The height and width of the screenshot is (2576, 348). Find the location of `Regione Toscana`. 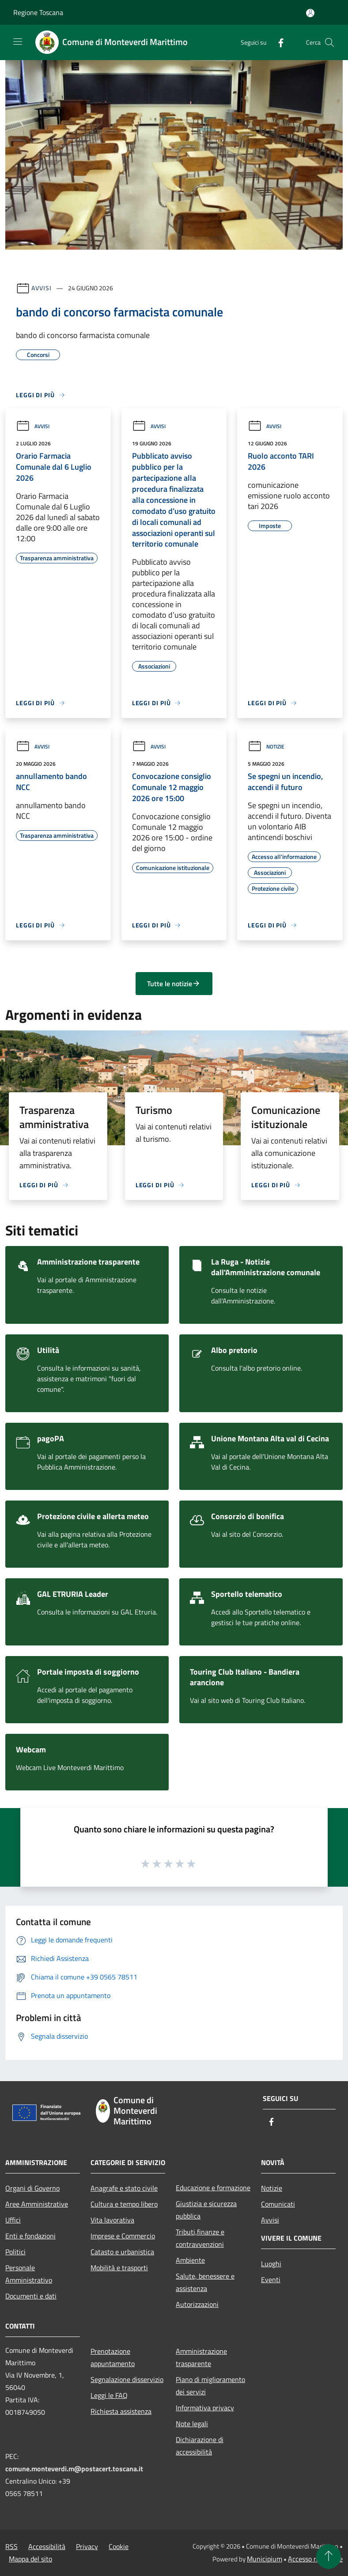

Regione Toscana is located at coordinates (38, 12).